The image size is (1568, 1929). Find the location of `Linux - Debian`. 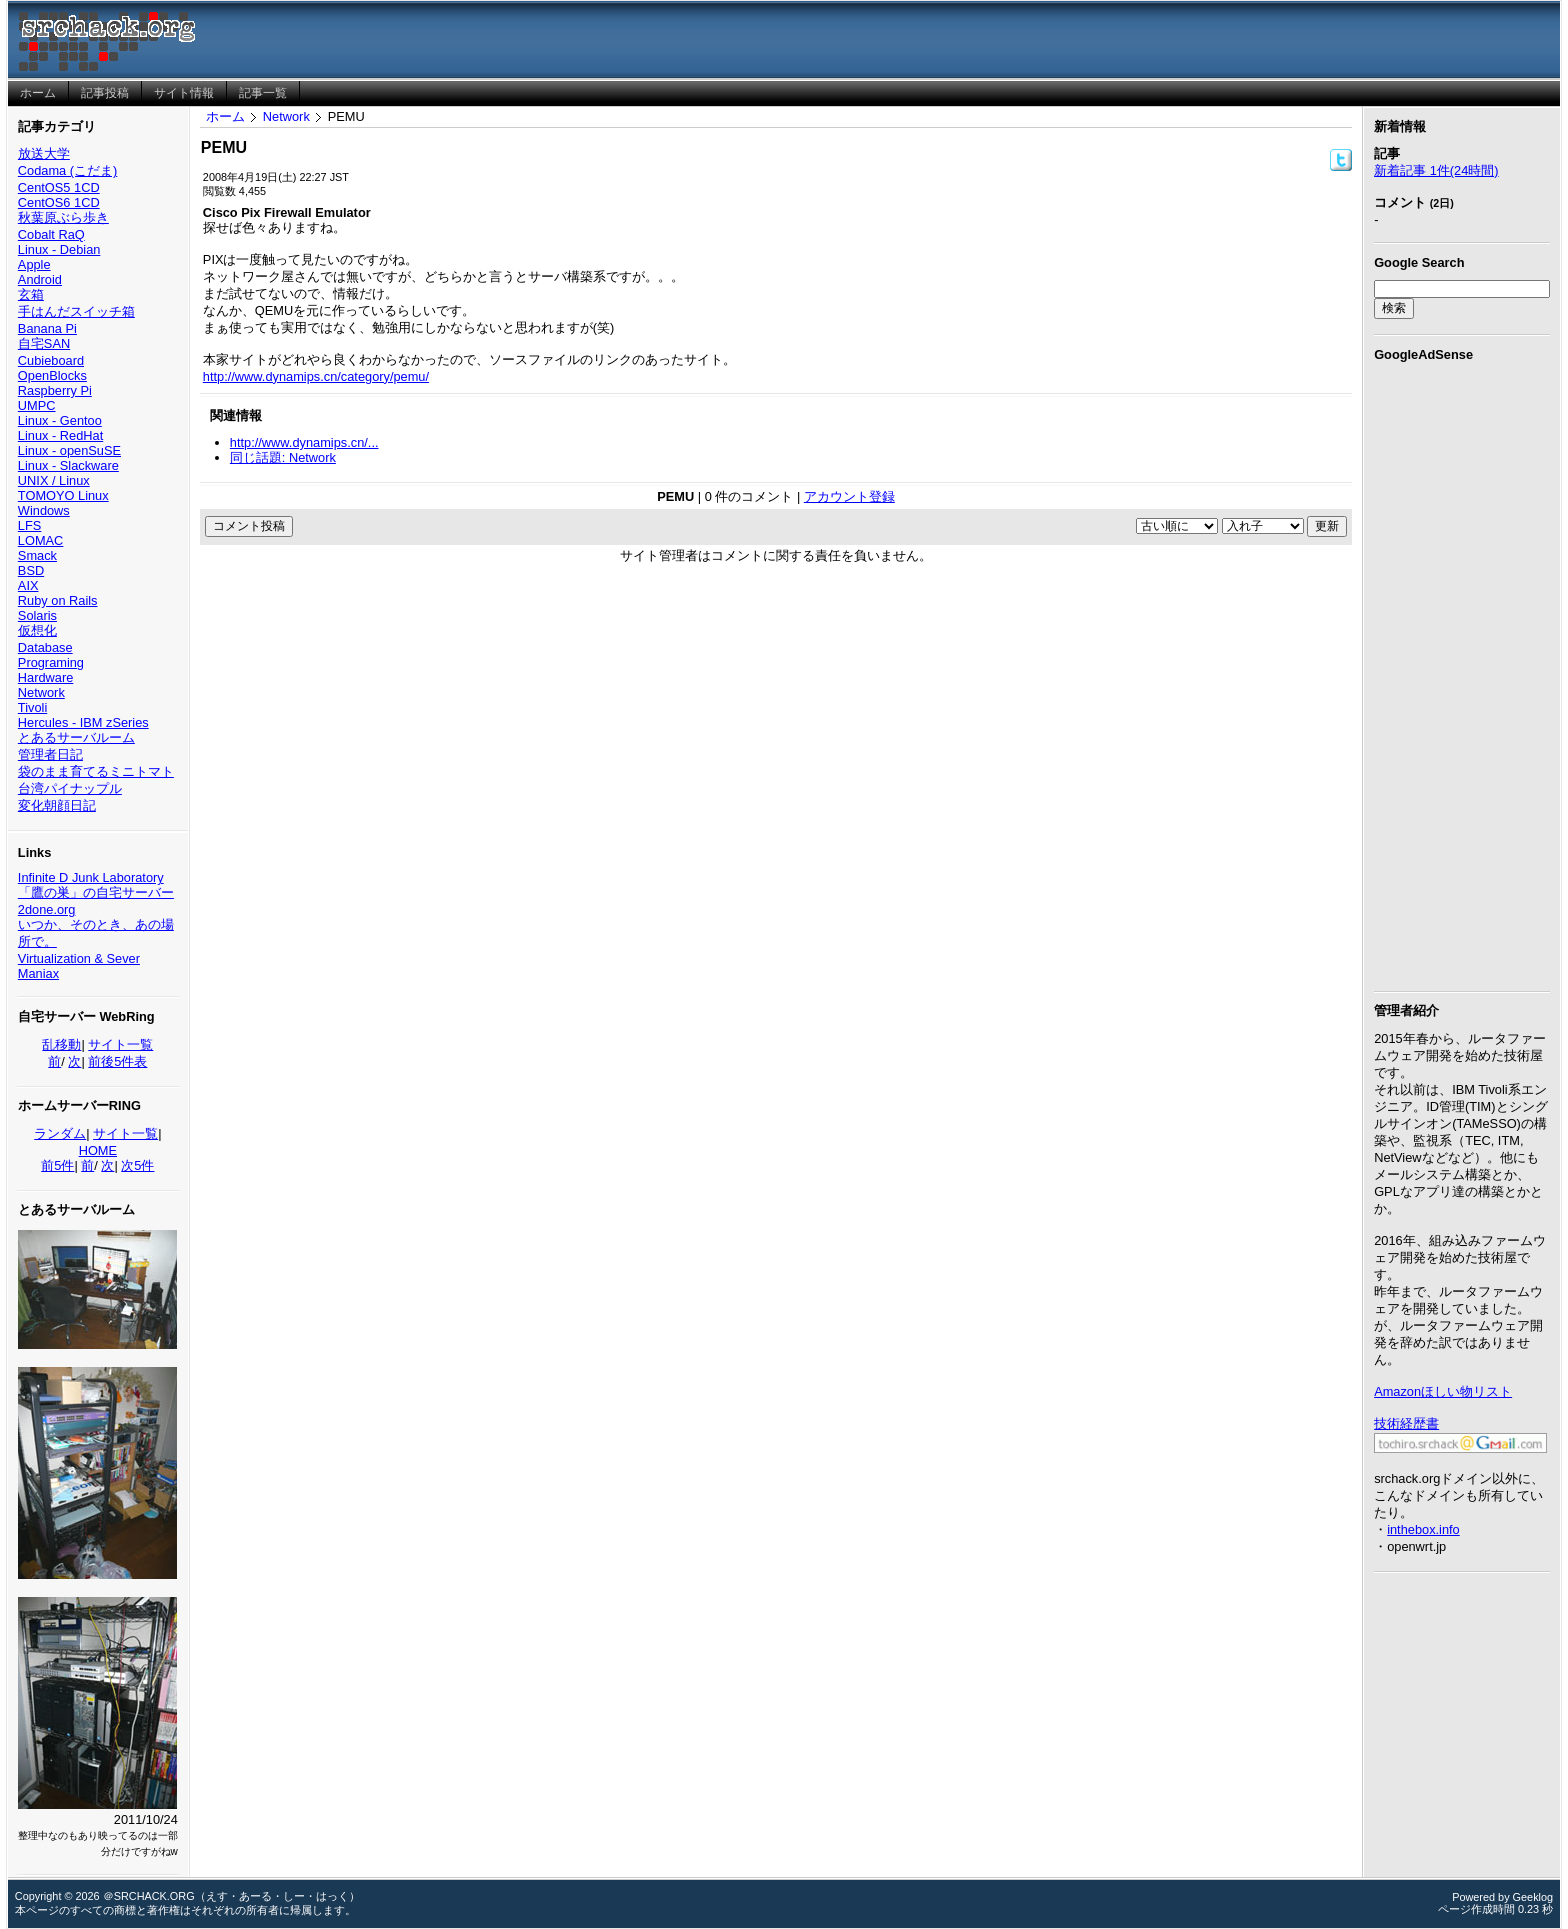

Linux - Debian is located at coordinates (59, 249).